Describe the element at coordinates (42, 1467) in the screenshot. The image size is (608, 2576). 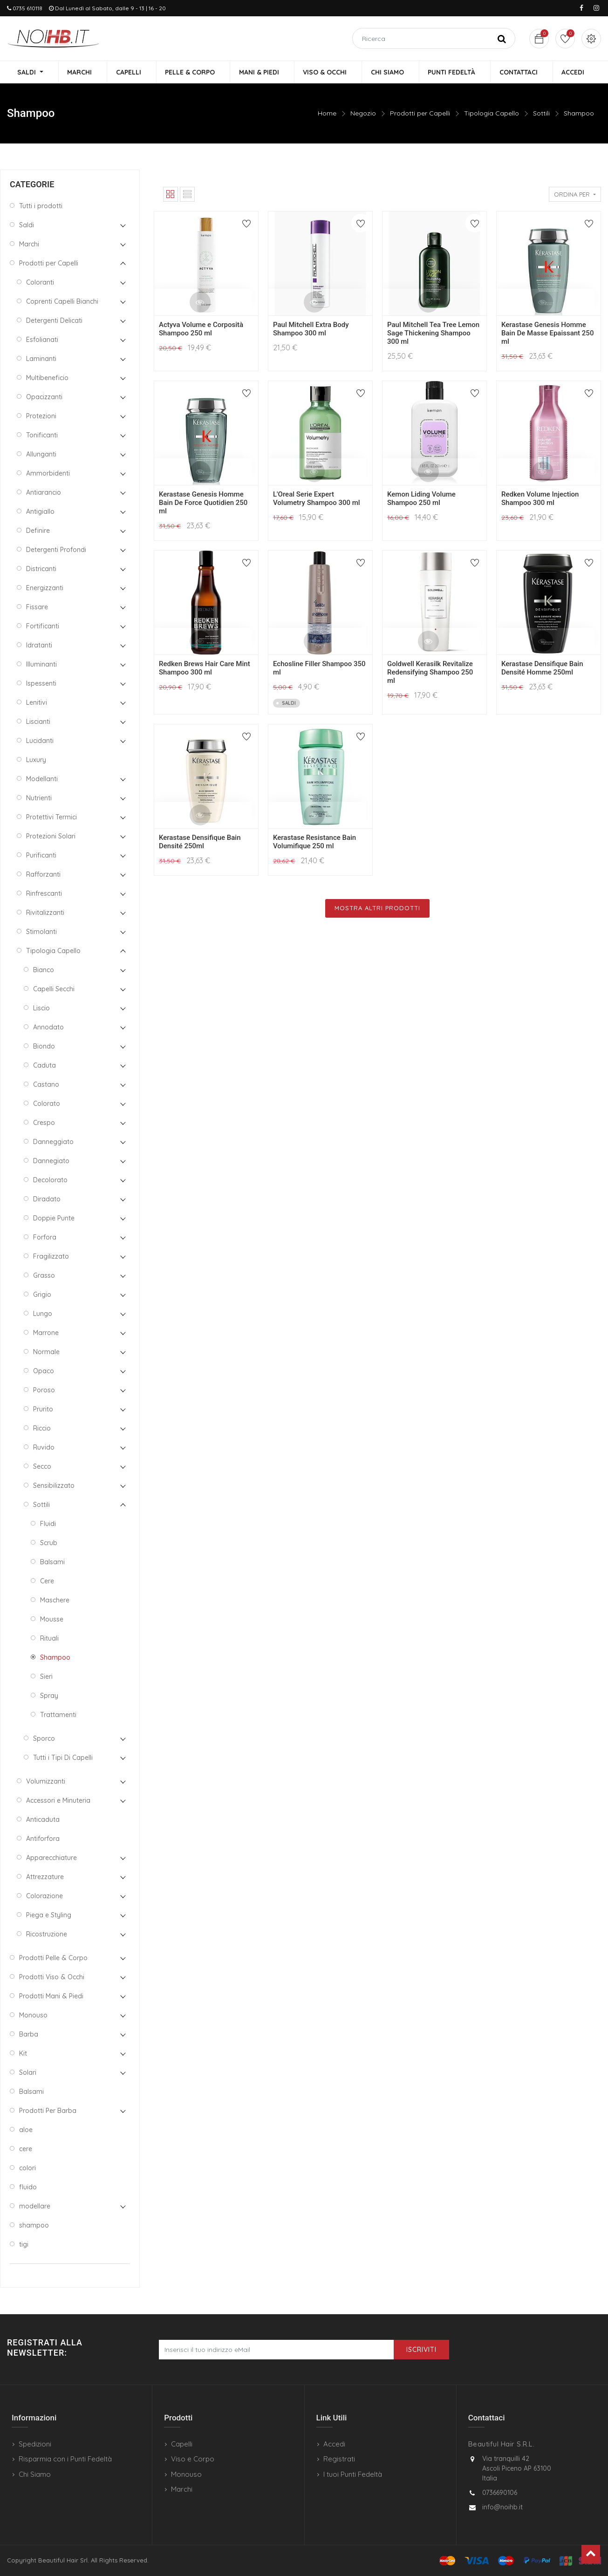
I see `Secco` at that location.